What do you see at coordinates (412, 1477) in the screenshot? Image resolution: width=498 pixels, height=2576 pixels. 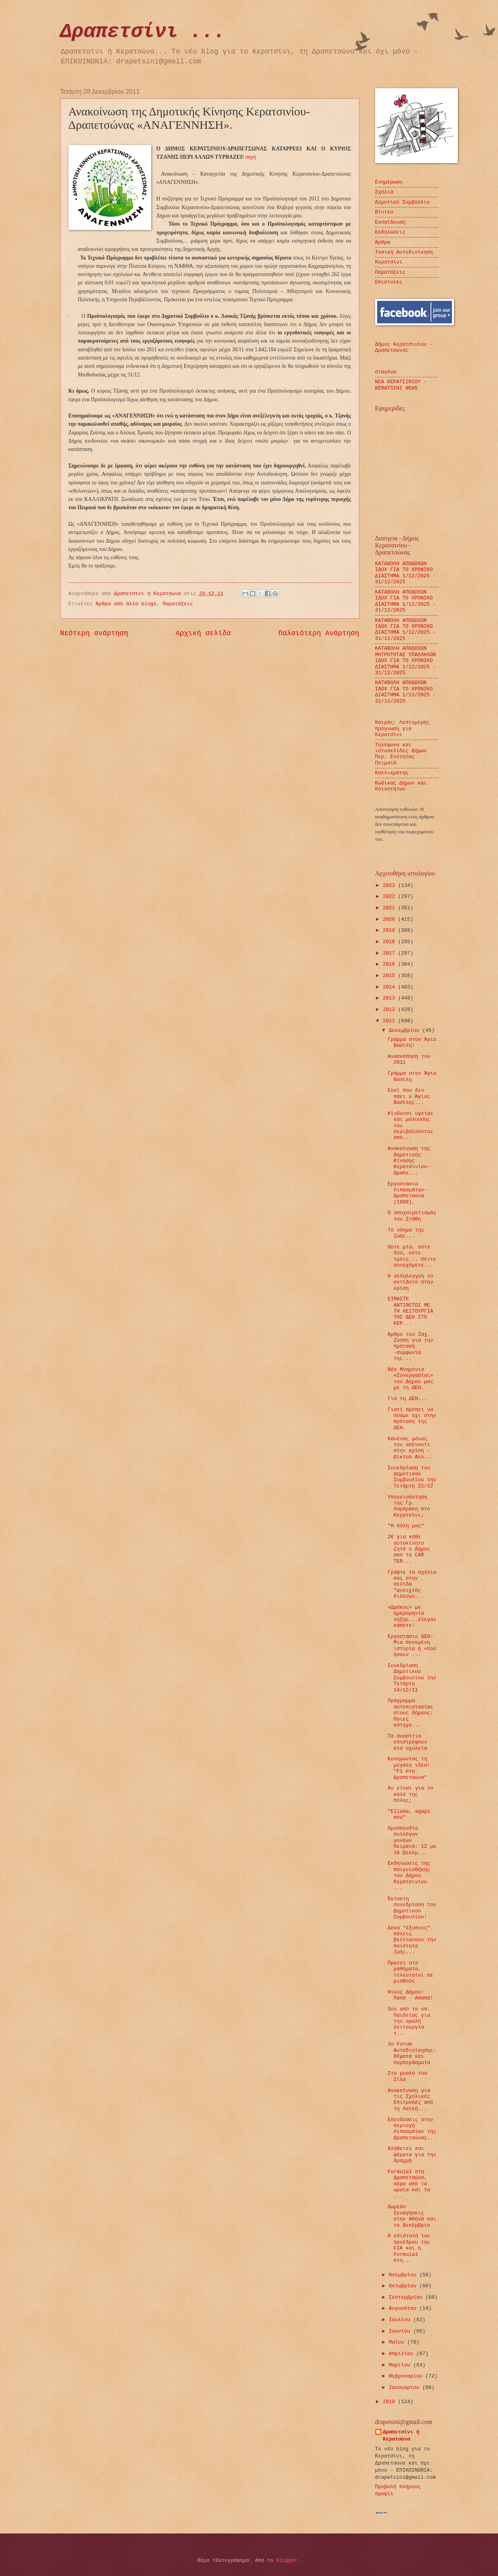 I see `Συνεδρίαση του Δημοτικού Συμβουλίου την Τετάρτη 21/12` at bounding box center [412, 1477].